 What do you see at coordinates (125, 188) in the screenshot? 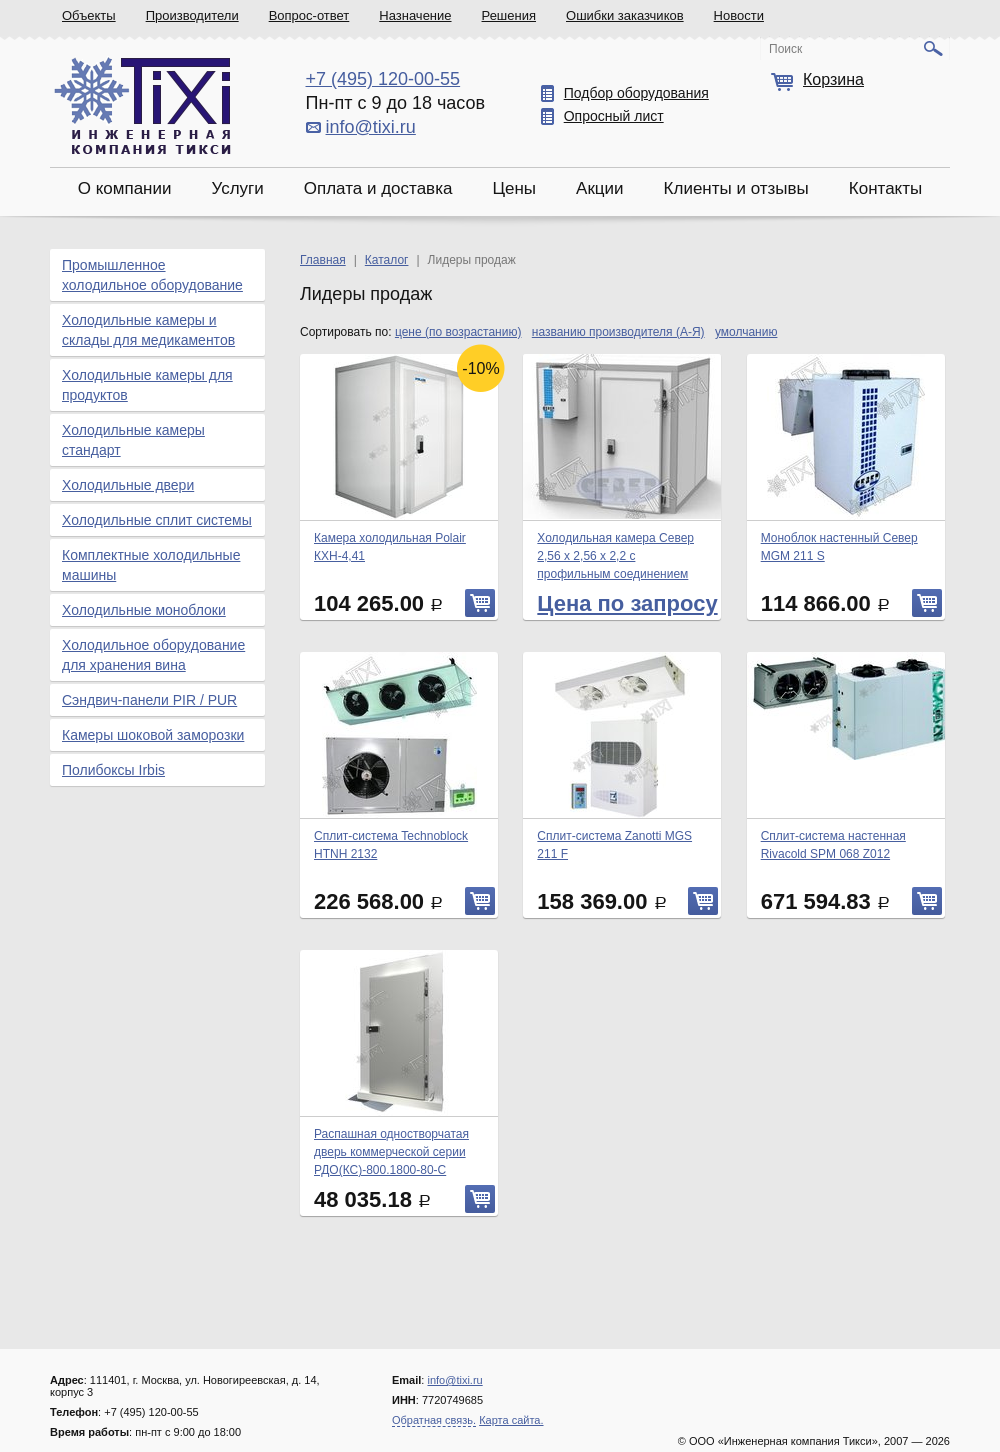
I see `О компании` at bounding box center [125, 188].